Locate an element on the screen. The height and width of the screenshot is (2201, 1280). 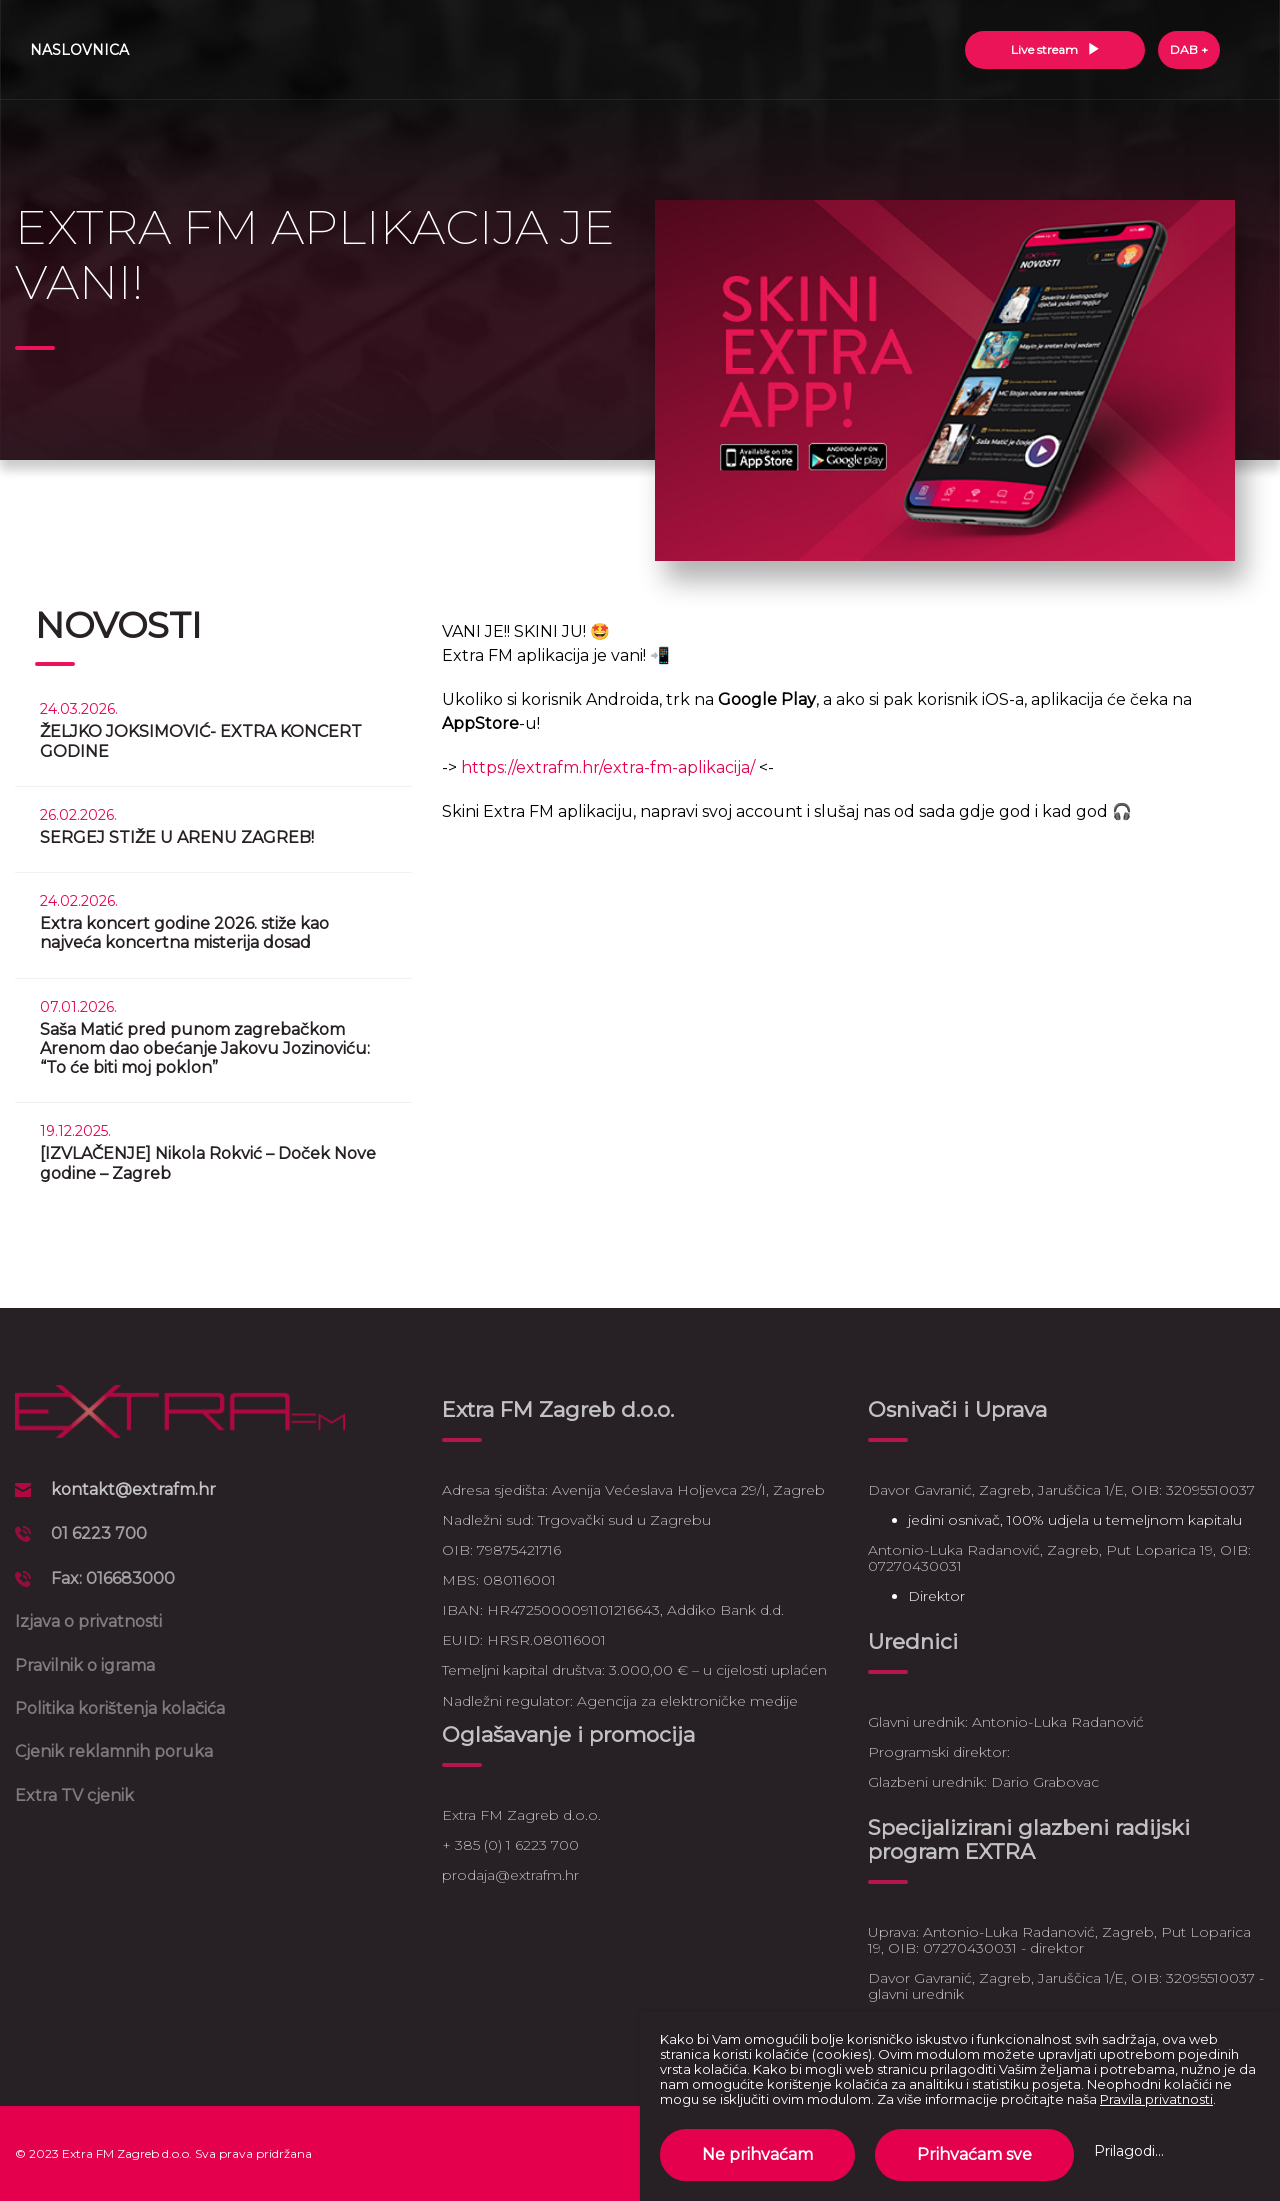
Politika korištenja kolačića is located at coordinates (120, 1708).